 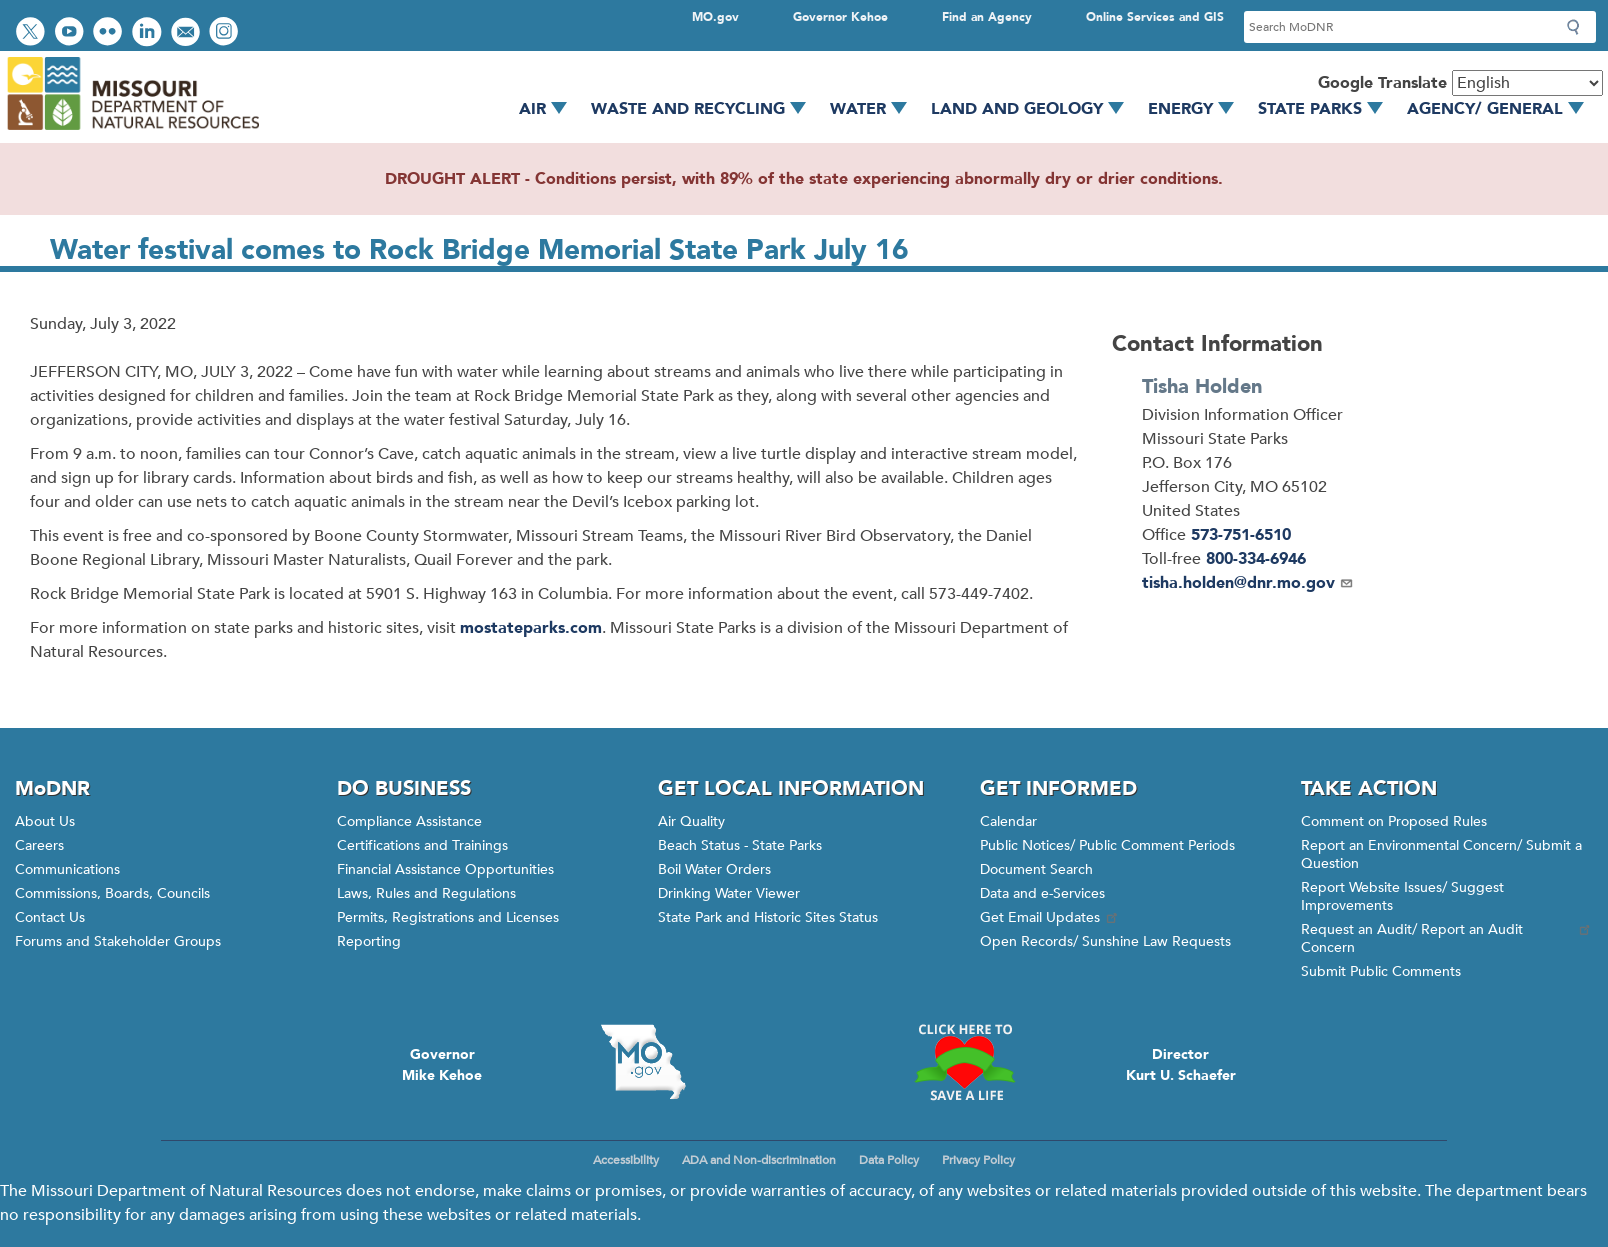 I want to click on Financial Assistance Opportunities, so click(x=445, y=869).